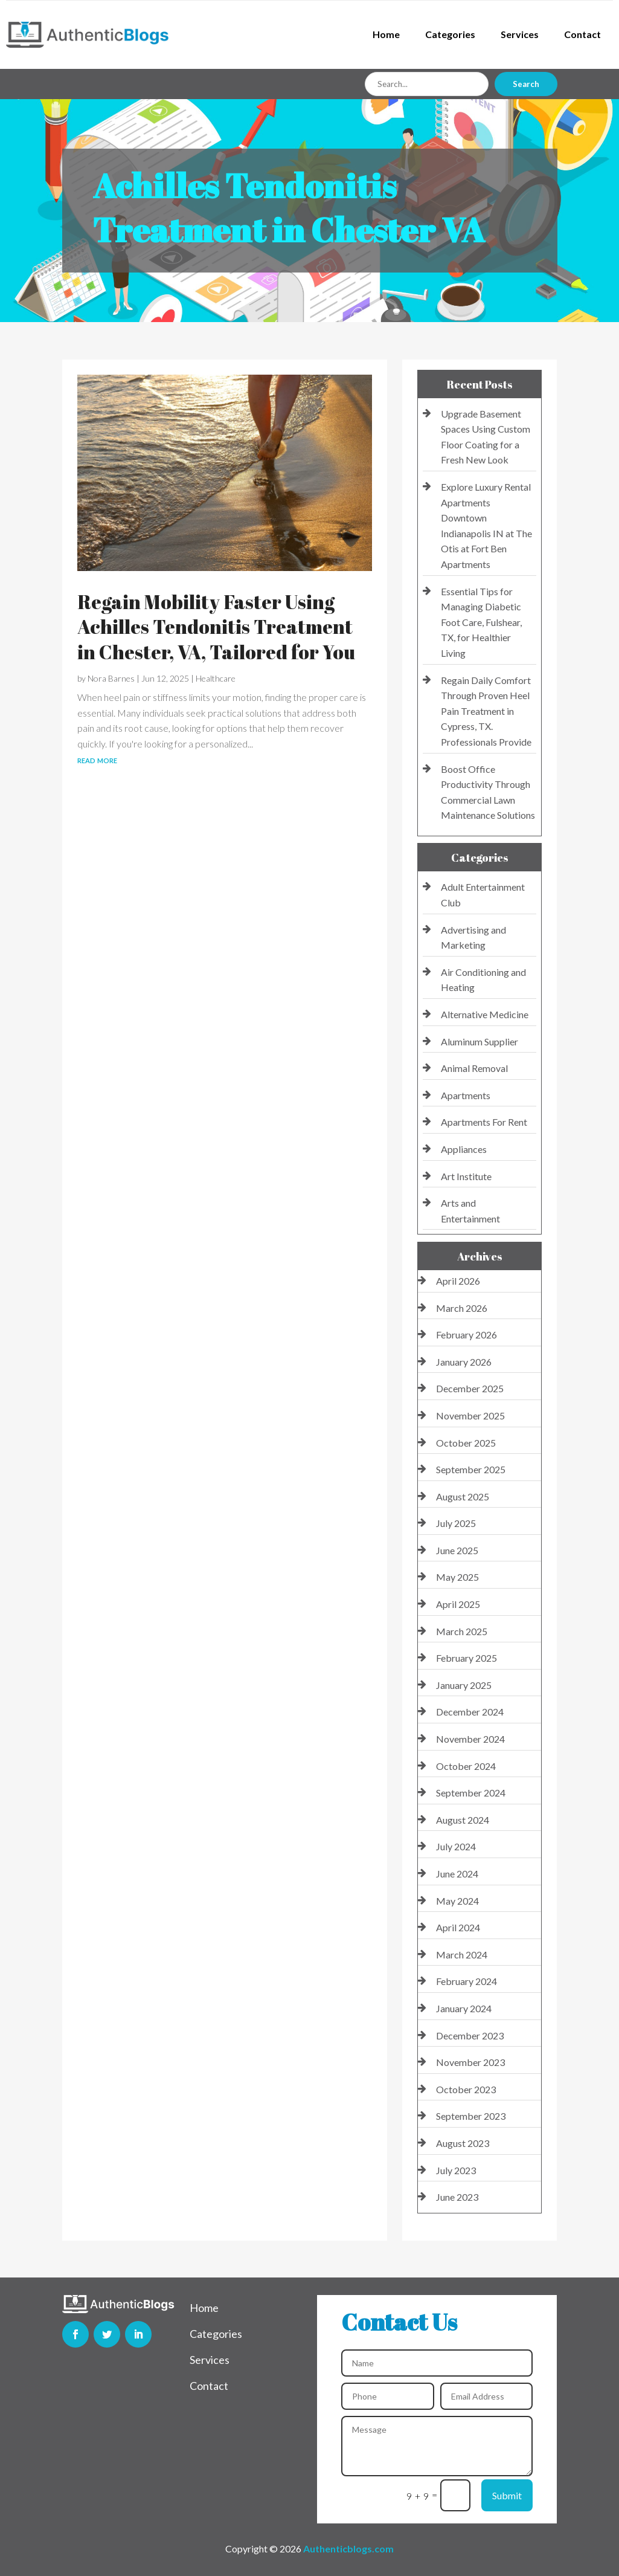 This screenshot has width=619, height=2576. Describe the element at coordinates (458, 1280) in the screenshot. I see `April 2026` at that location.